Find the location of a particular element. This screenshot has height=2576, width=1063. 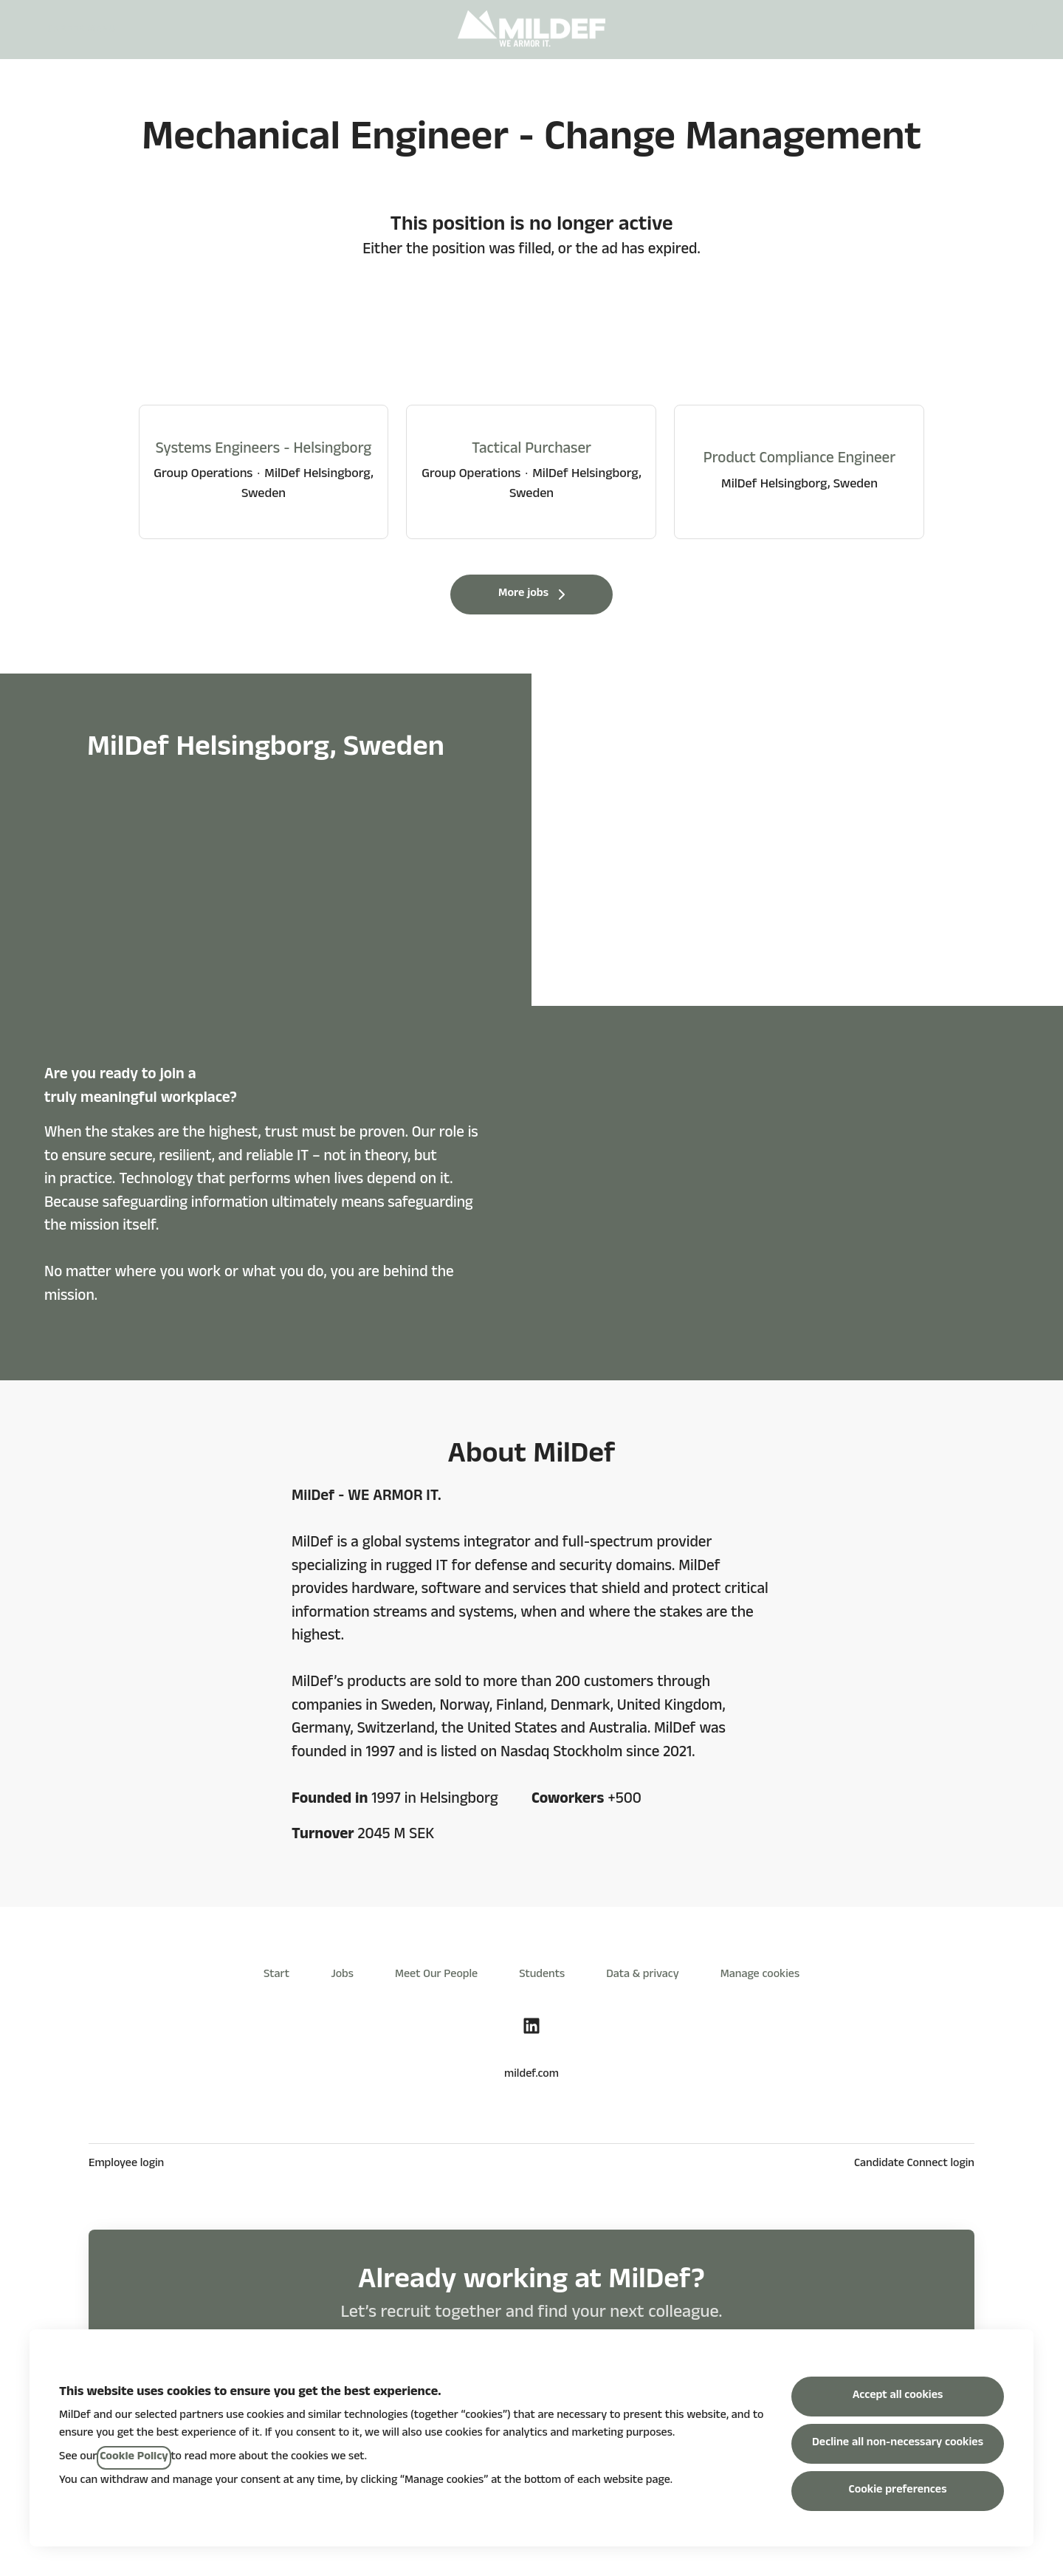

Students is located at coordinates (542, 1975).